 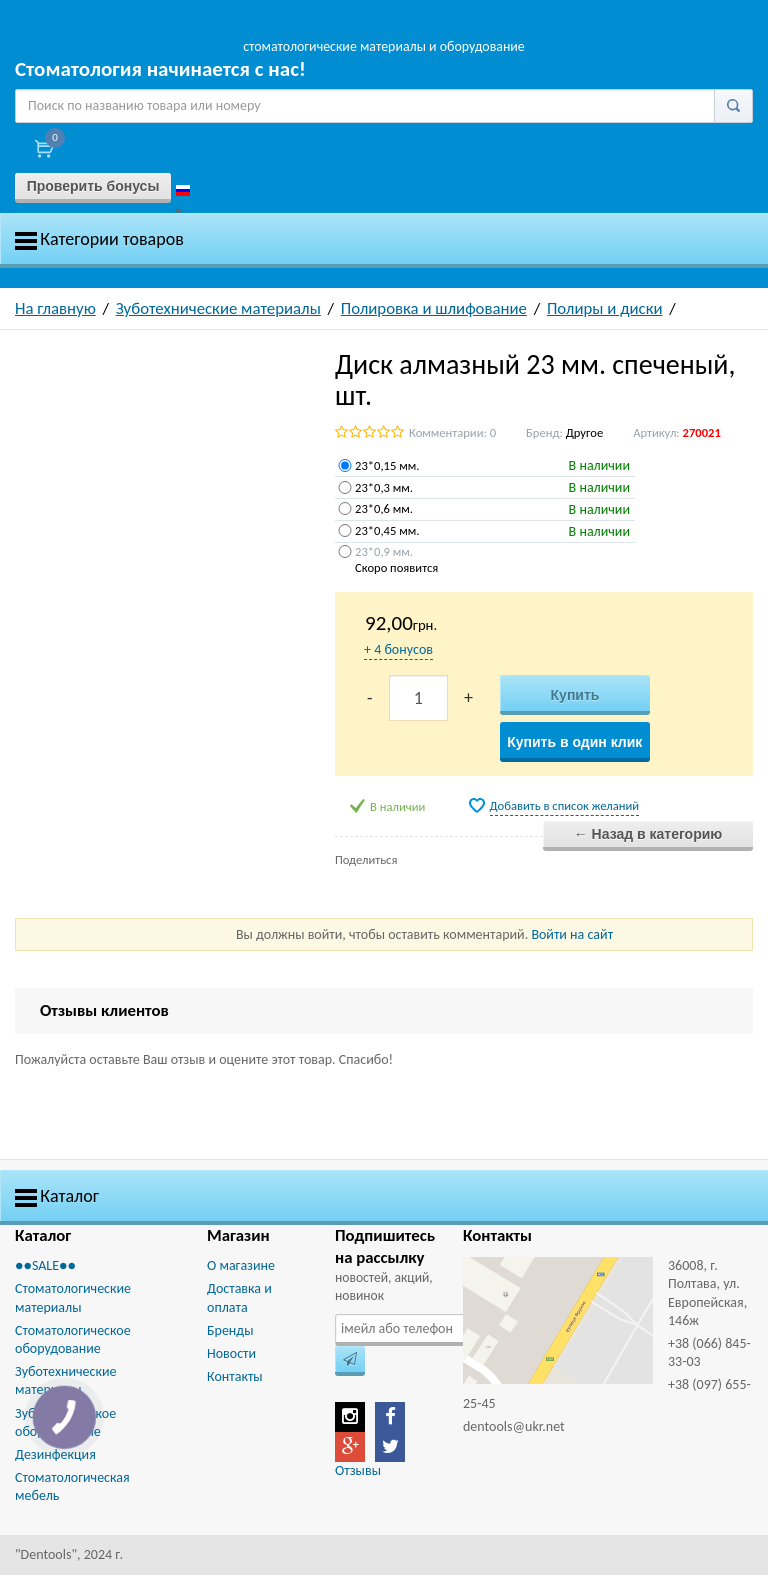 What do you see at coordinates (231, 1353) in the screenshot?
I see `Новости` at bounding box center [231, 1353].